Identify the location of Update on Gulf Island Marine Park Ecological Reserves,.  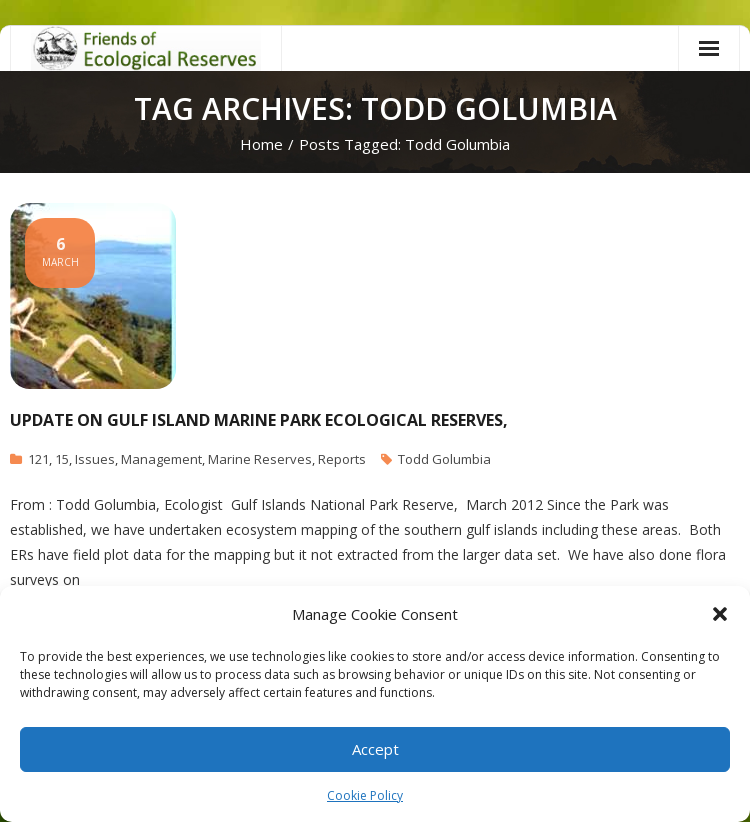
(259, 420).